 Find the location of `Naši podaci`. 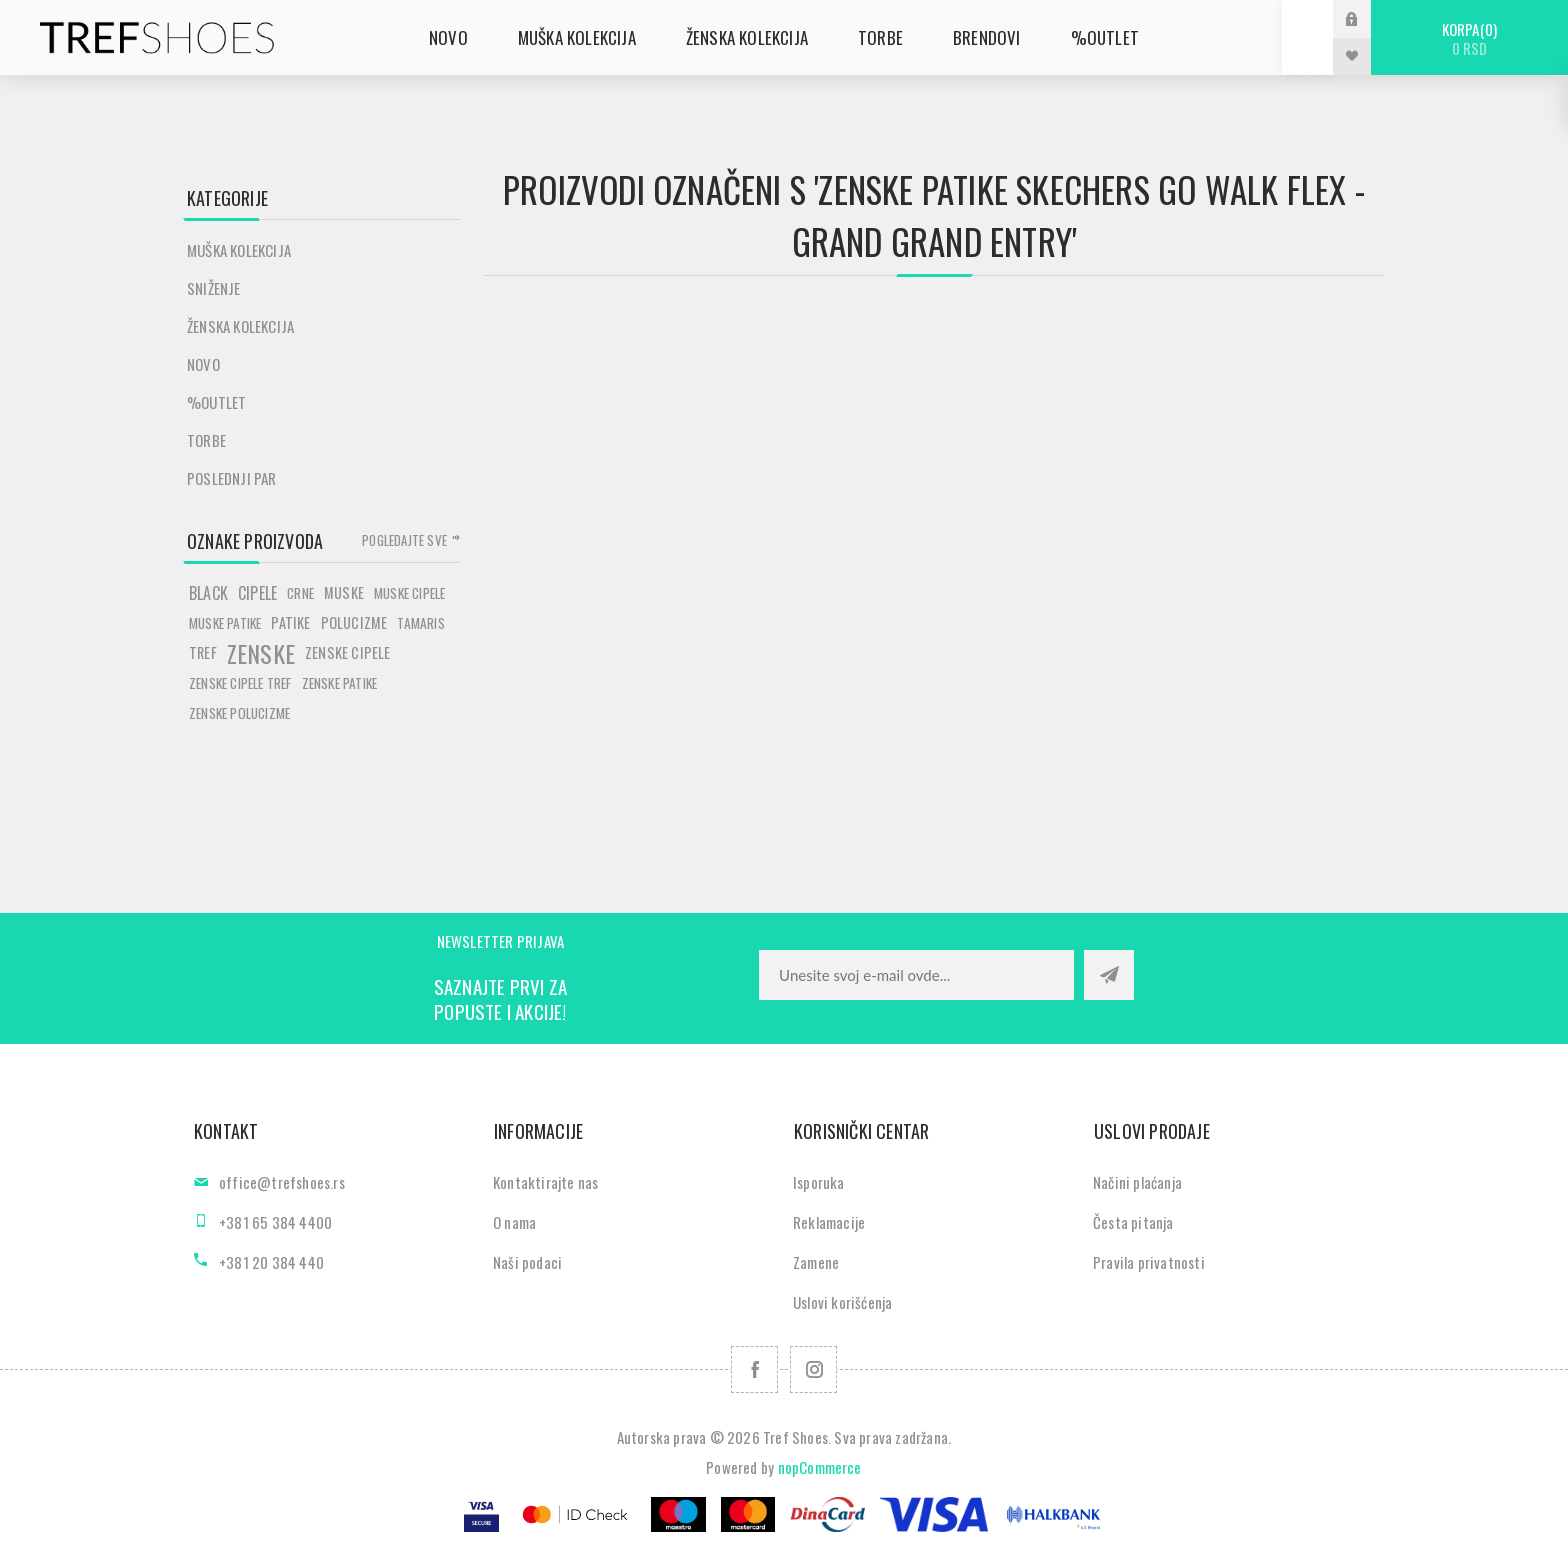

Naši podaci is located at coordinates (527, 1262).